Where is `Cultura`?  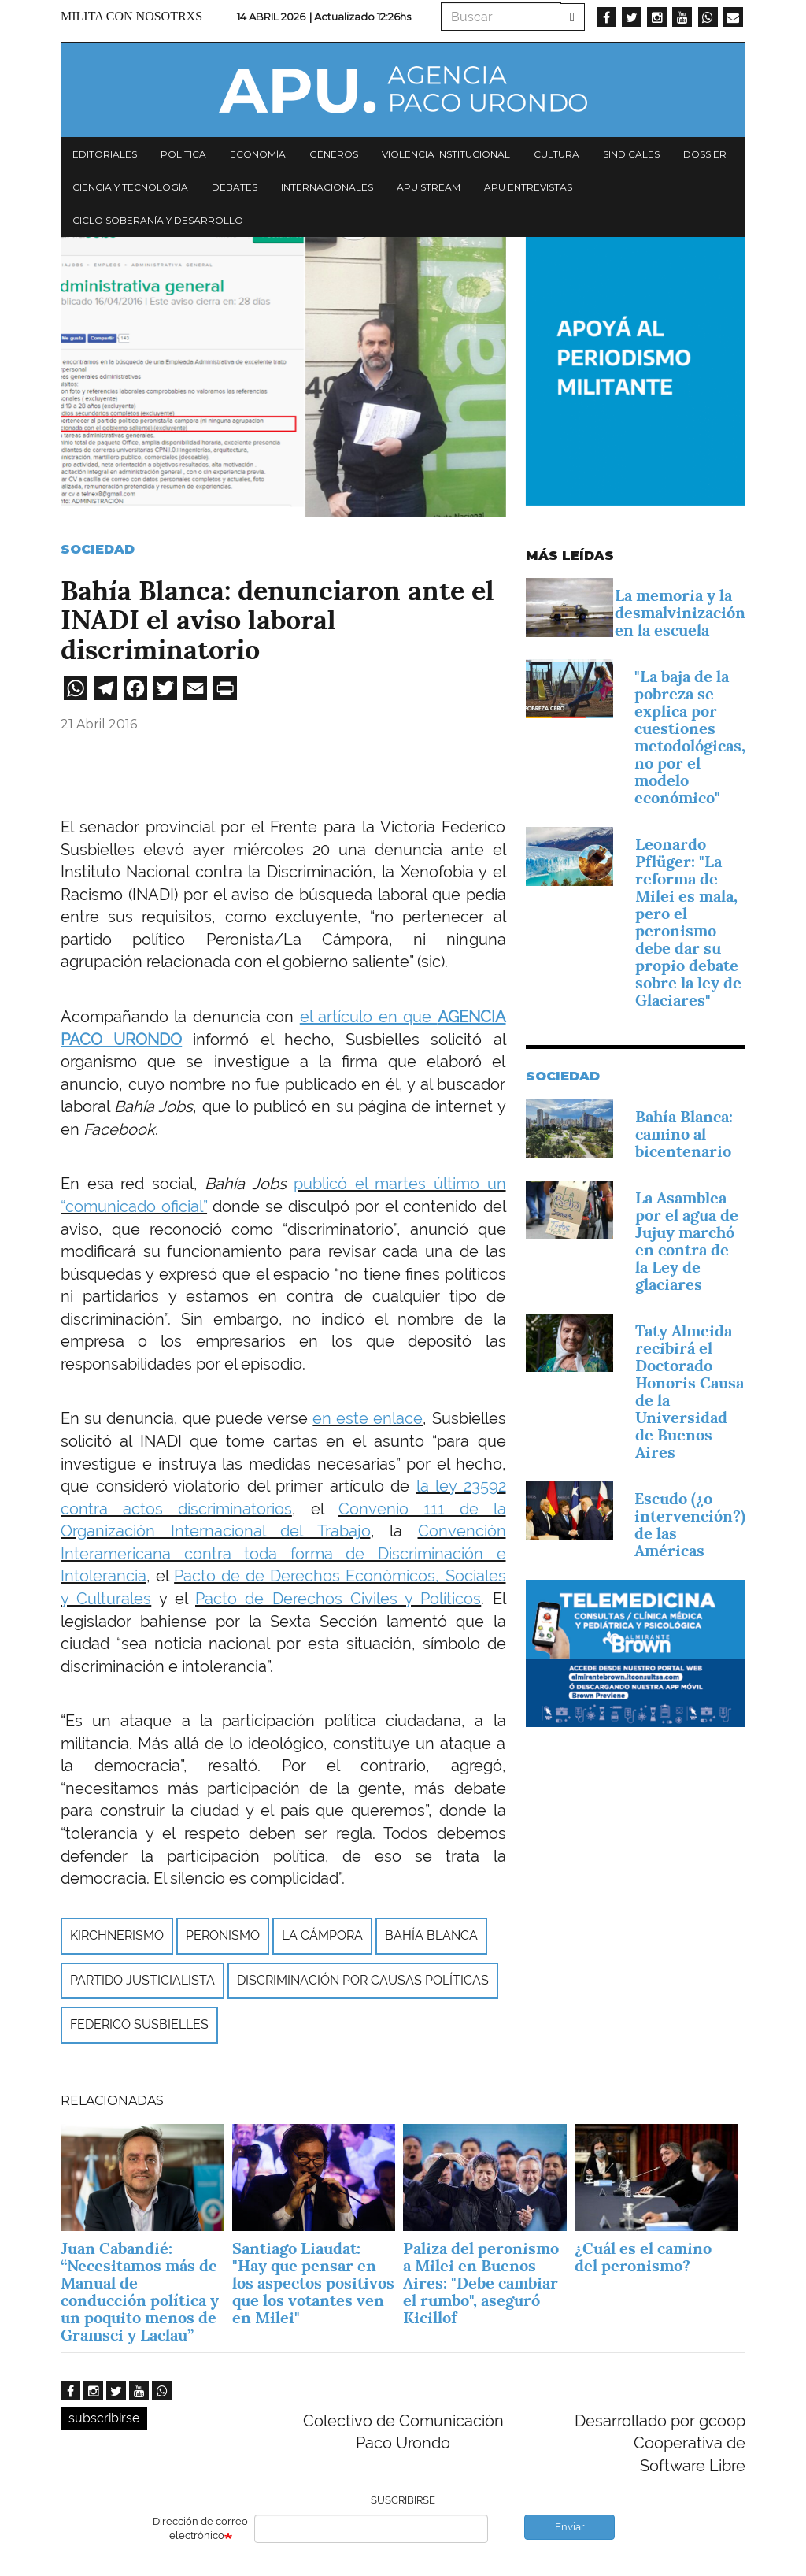 Cultura is located at coordinates (556, 154).